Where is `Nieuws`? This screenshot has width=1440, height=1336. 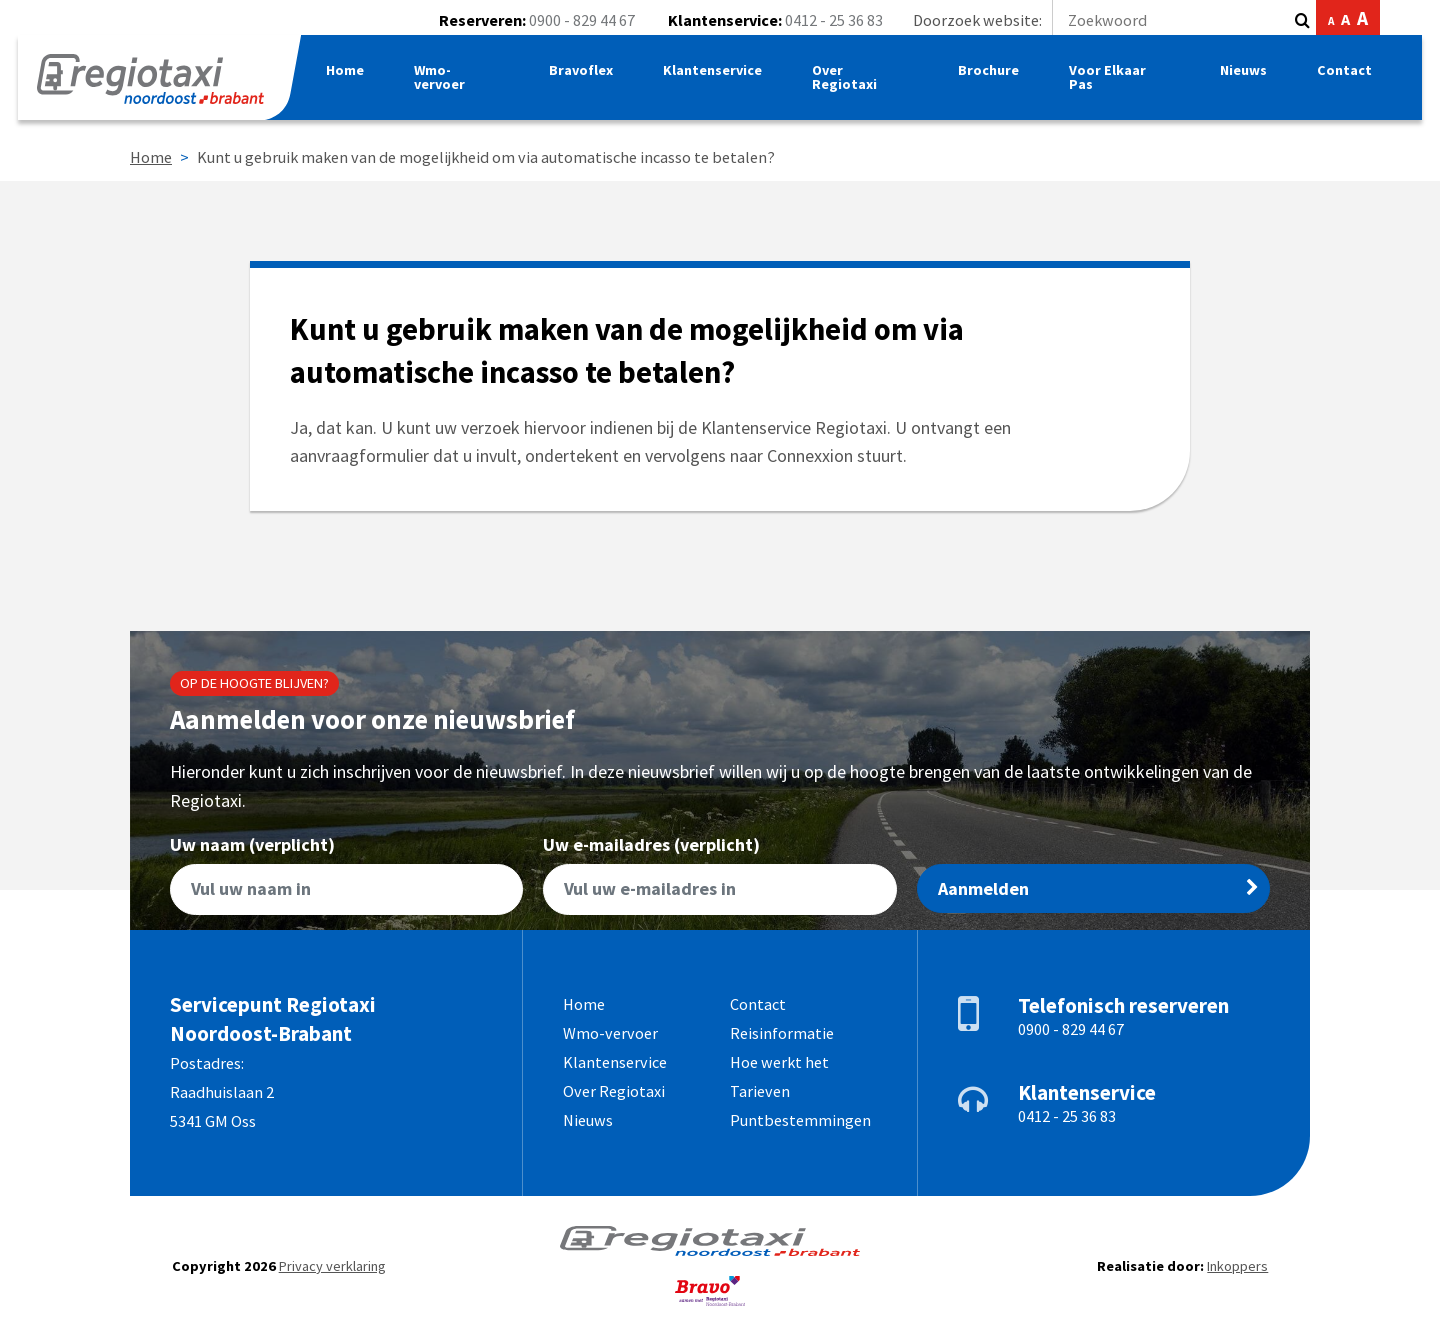
Nieuws is located at coordinates (1241, 78).